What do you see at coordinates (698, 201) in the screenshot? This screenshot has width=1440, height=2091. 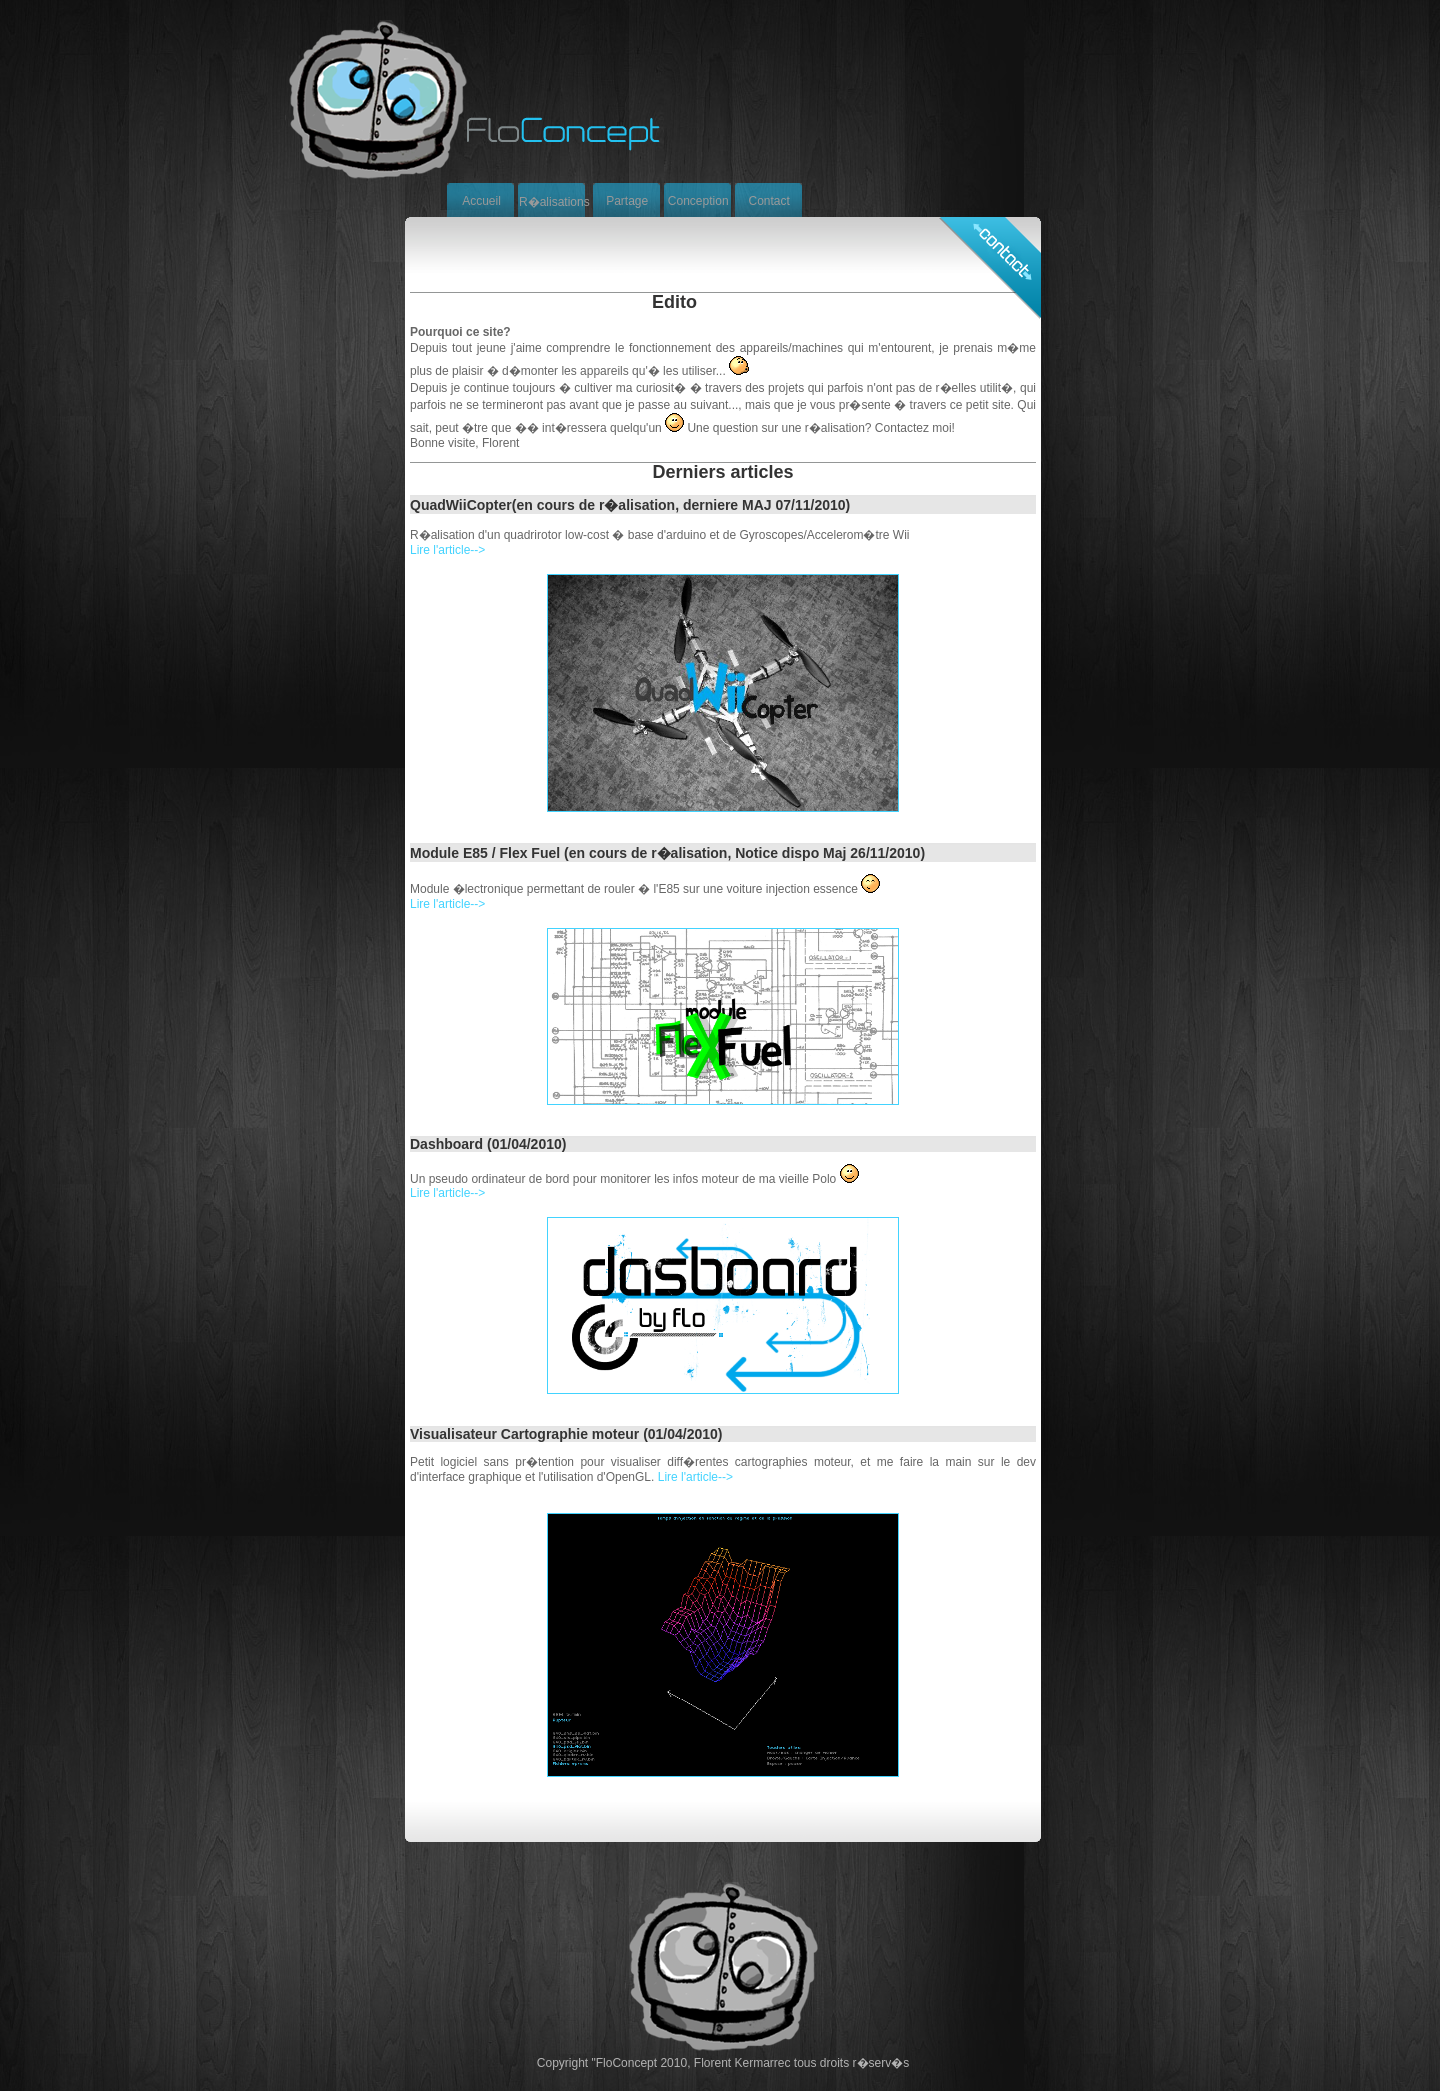 I see `Conception` at bounding box center [698, 201].